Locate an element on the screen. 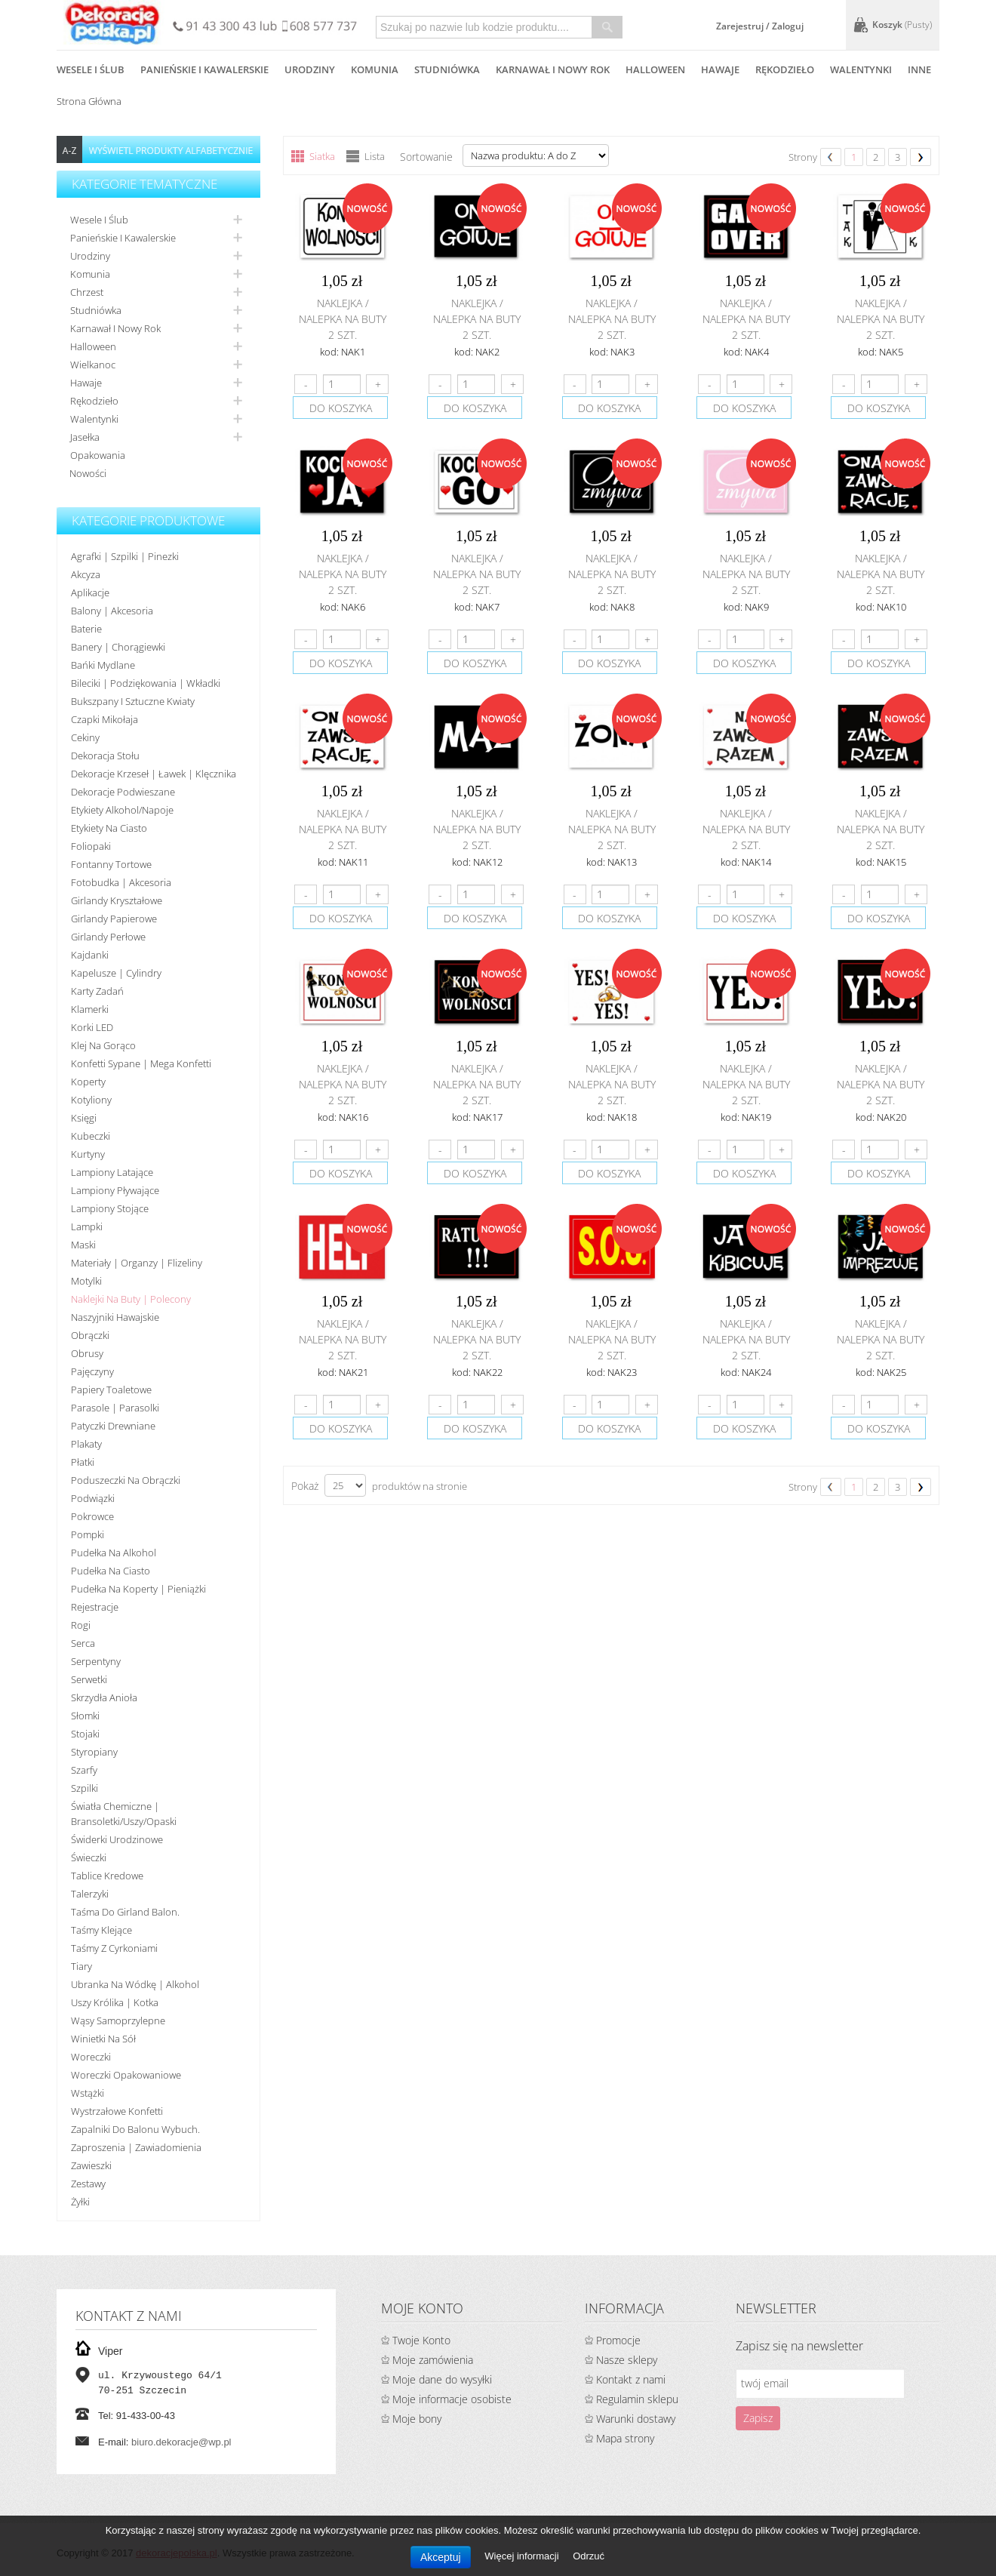  Girlandy kryształowe is located at coordinates (116, 900).